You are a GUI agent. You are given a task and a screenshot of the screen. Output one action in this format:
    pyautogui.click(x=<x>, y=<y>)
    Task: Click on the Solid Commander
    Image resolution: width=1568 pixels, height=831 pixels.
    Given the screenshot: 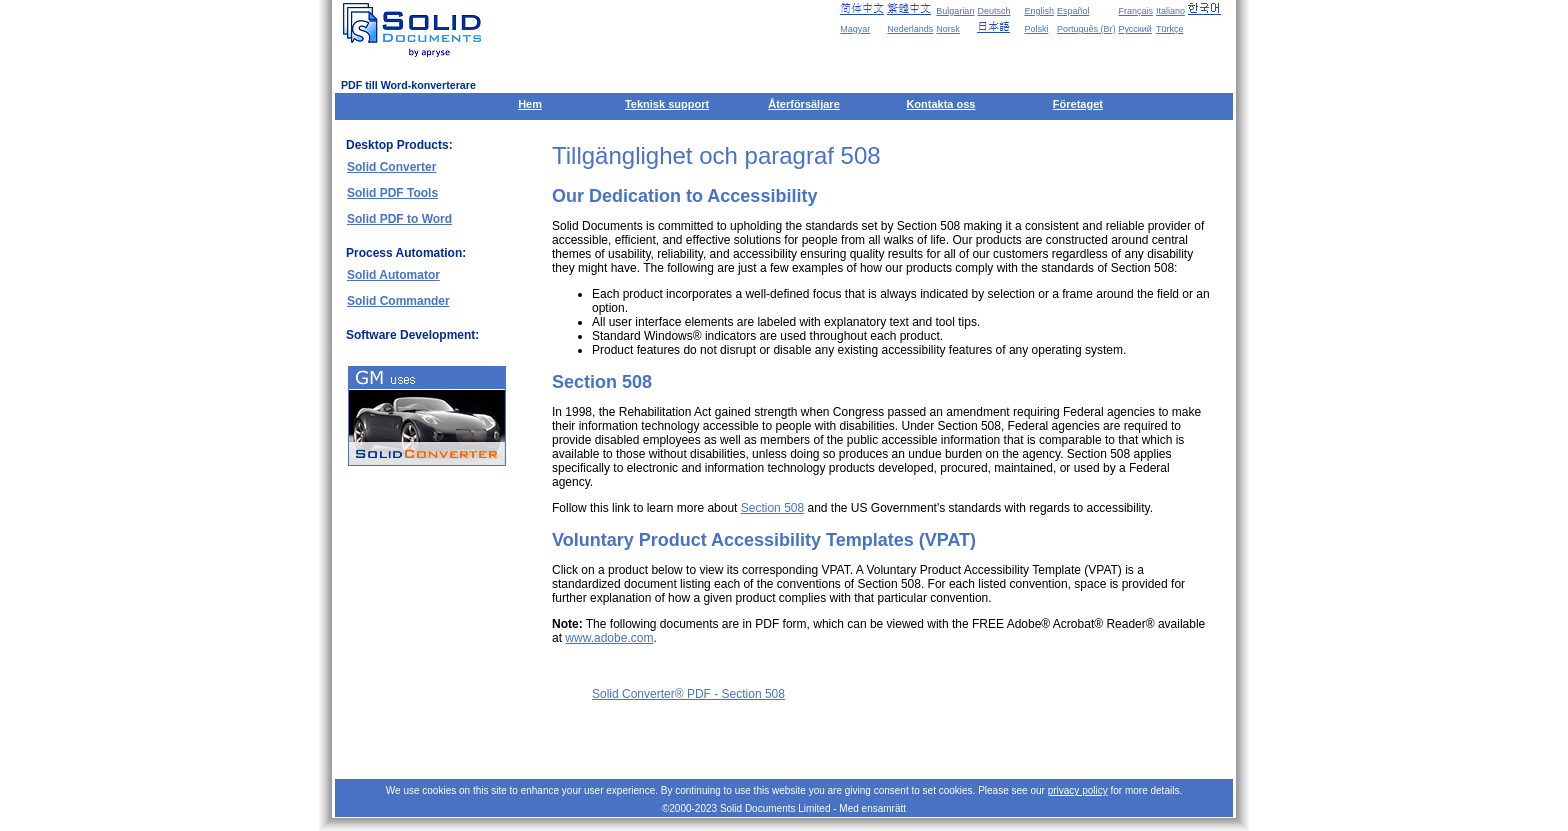 What is the action you would take?
    pyautogui.click(x=398, y=301)
    